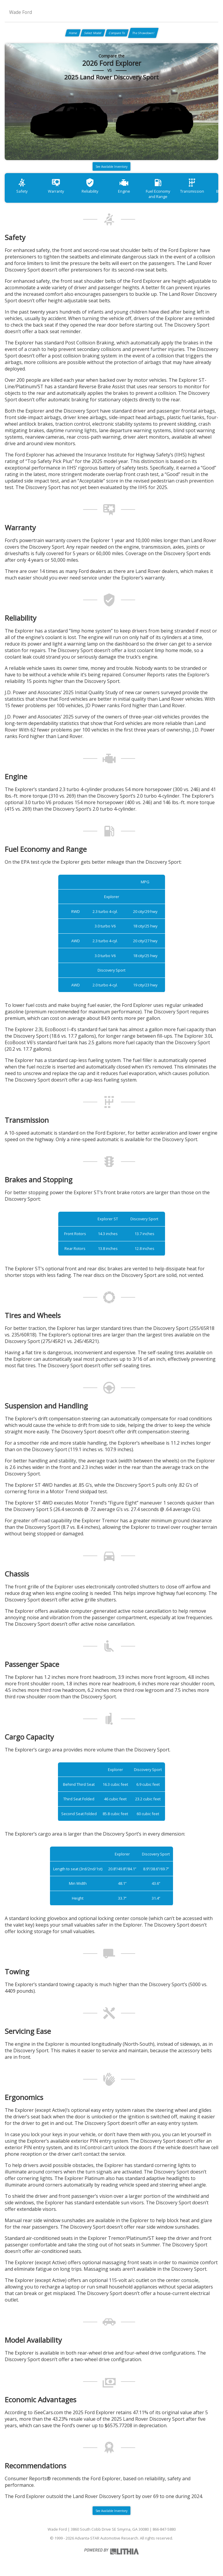 The image size is (223, 2576). Describe the element at coordinates (90, 186) in the screenshot. I see `Reliability` at that location.